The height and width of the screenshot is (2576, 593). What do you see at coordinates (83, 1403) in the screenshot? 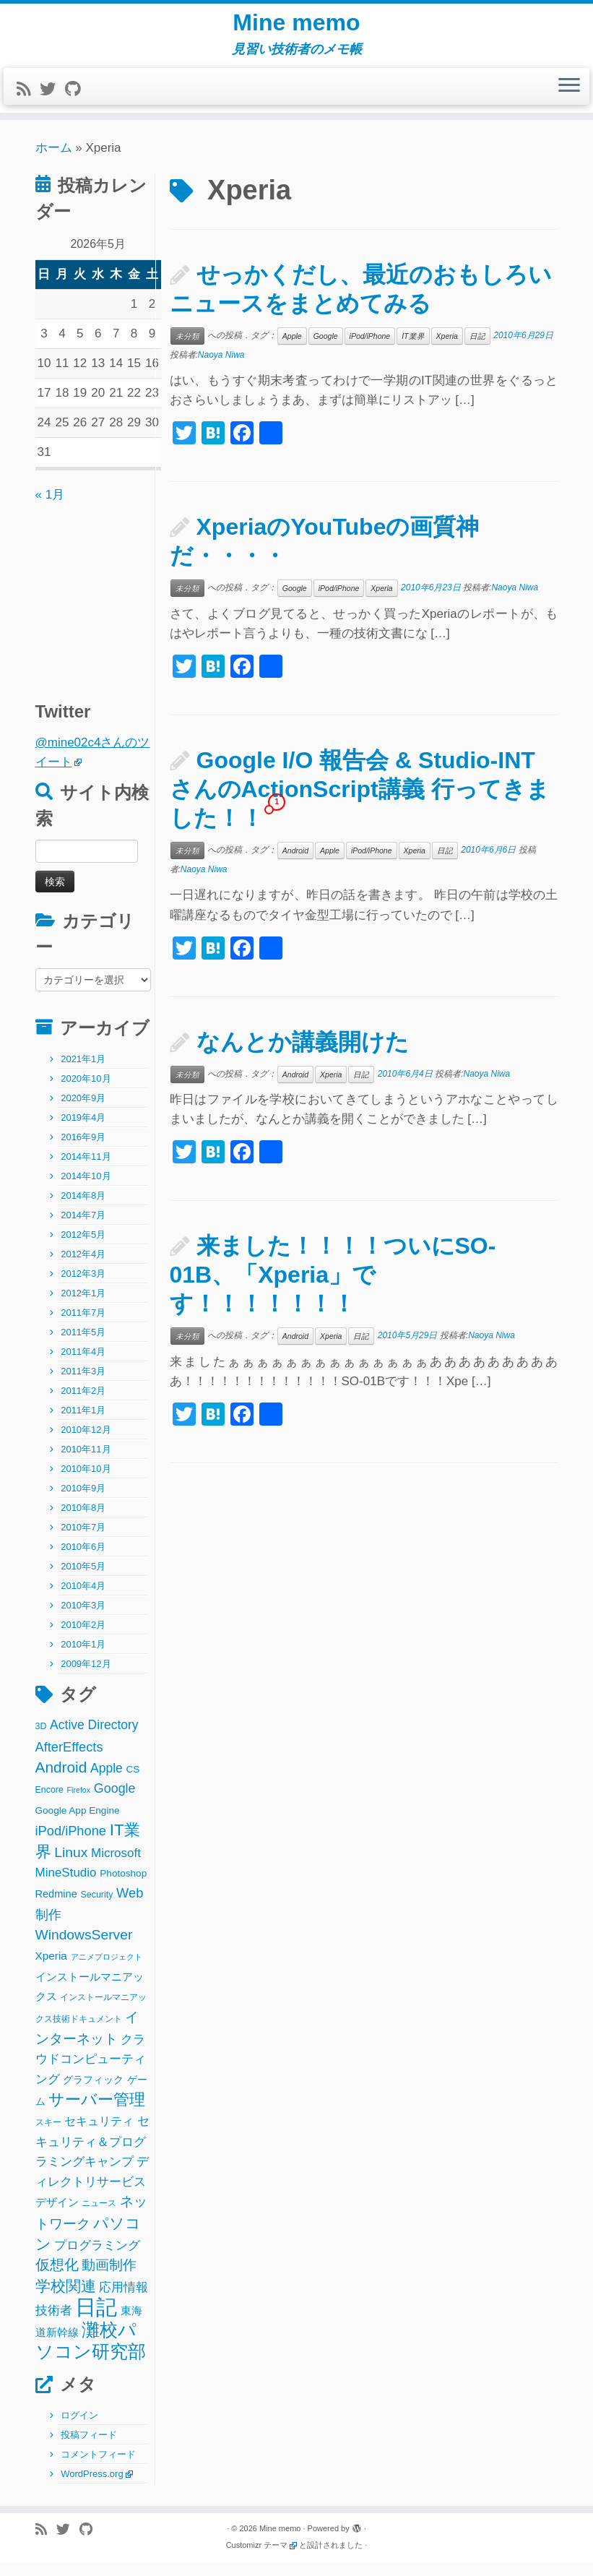
I see `2011年2月` at bounding box center [83, 1403].